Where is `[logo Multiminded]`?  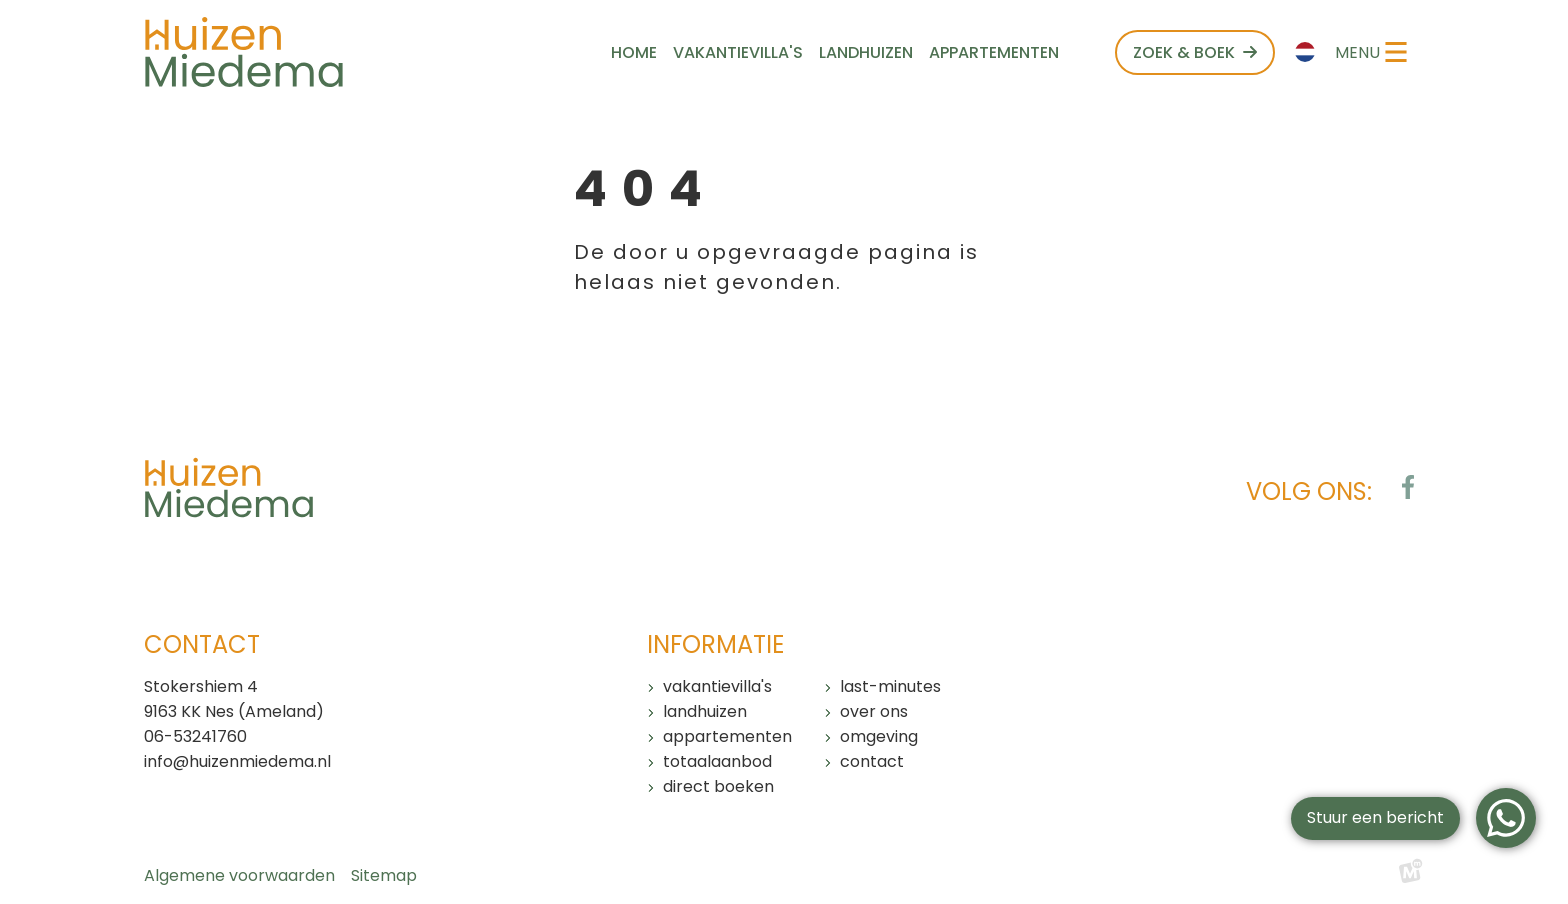
[logo Multiminded] is located at coordinates (1411, 876).